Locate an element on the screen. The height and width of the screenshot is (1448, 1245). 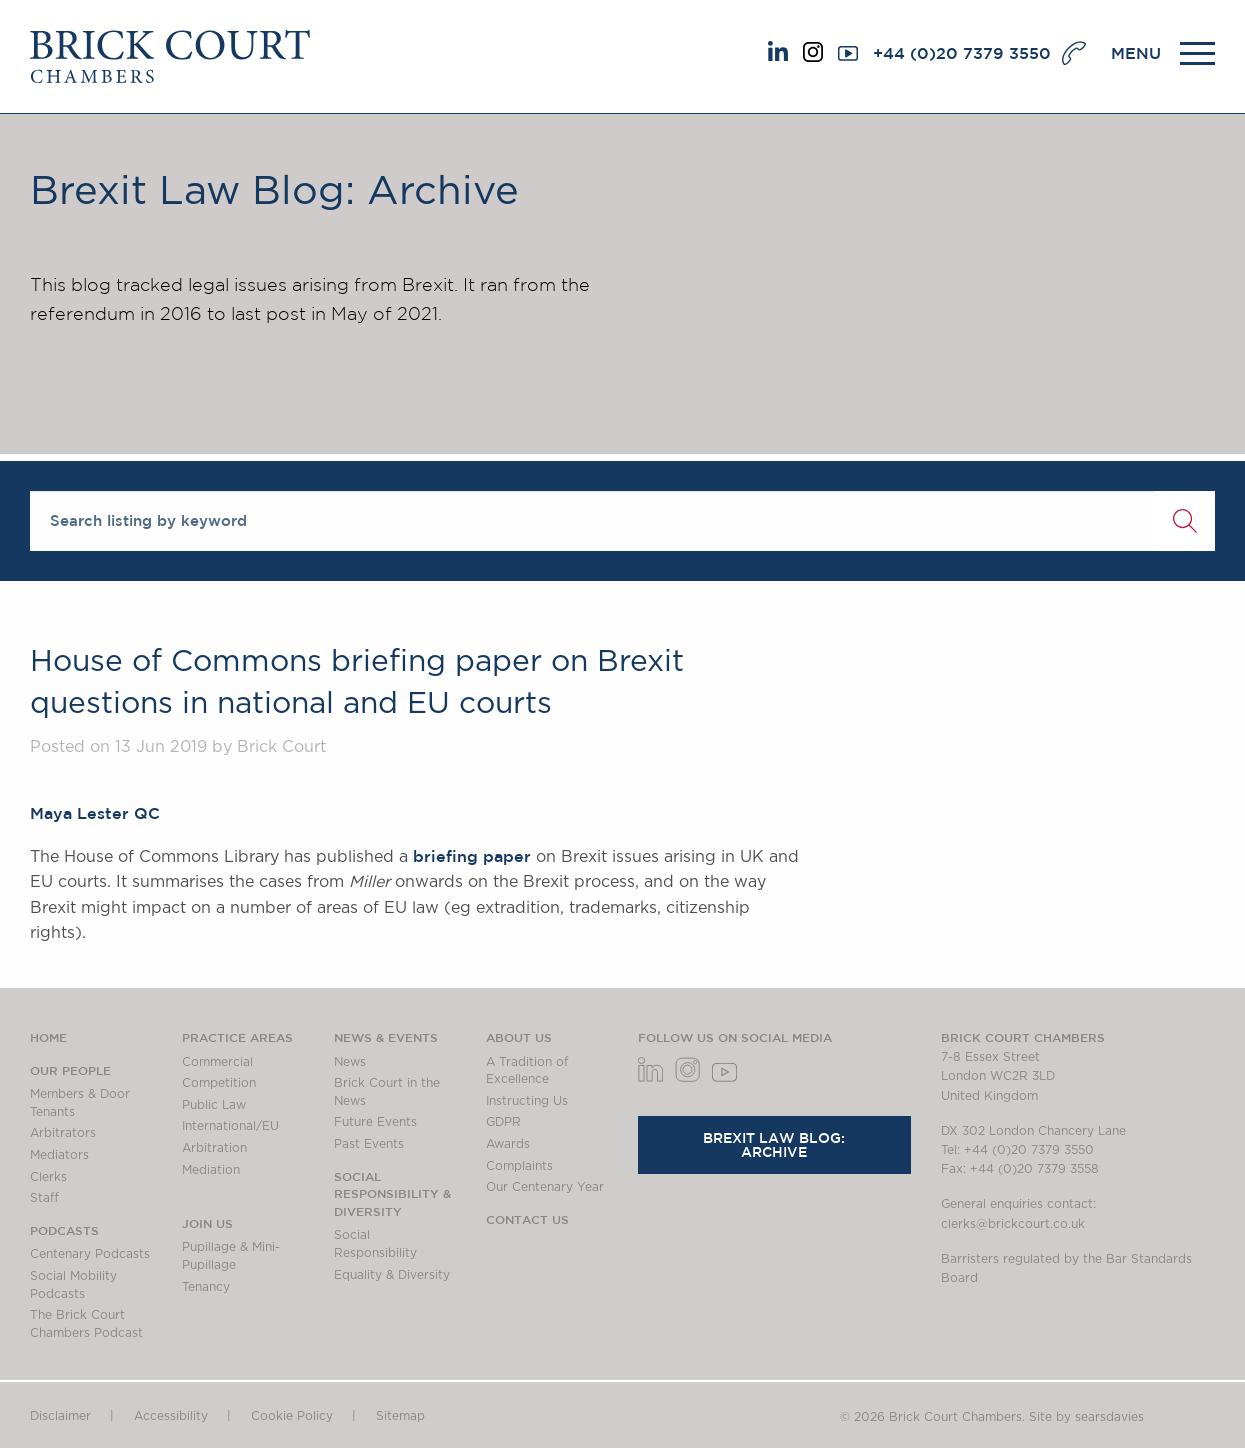
Disclaimer is located at coordinates (60, 1416).